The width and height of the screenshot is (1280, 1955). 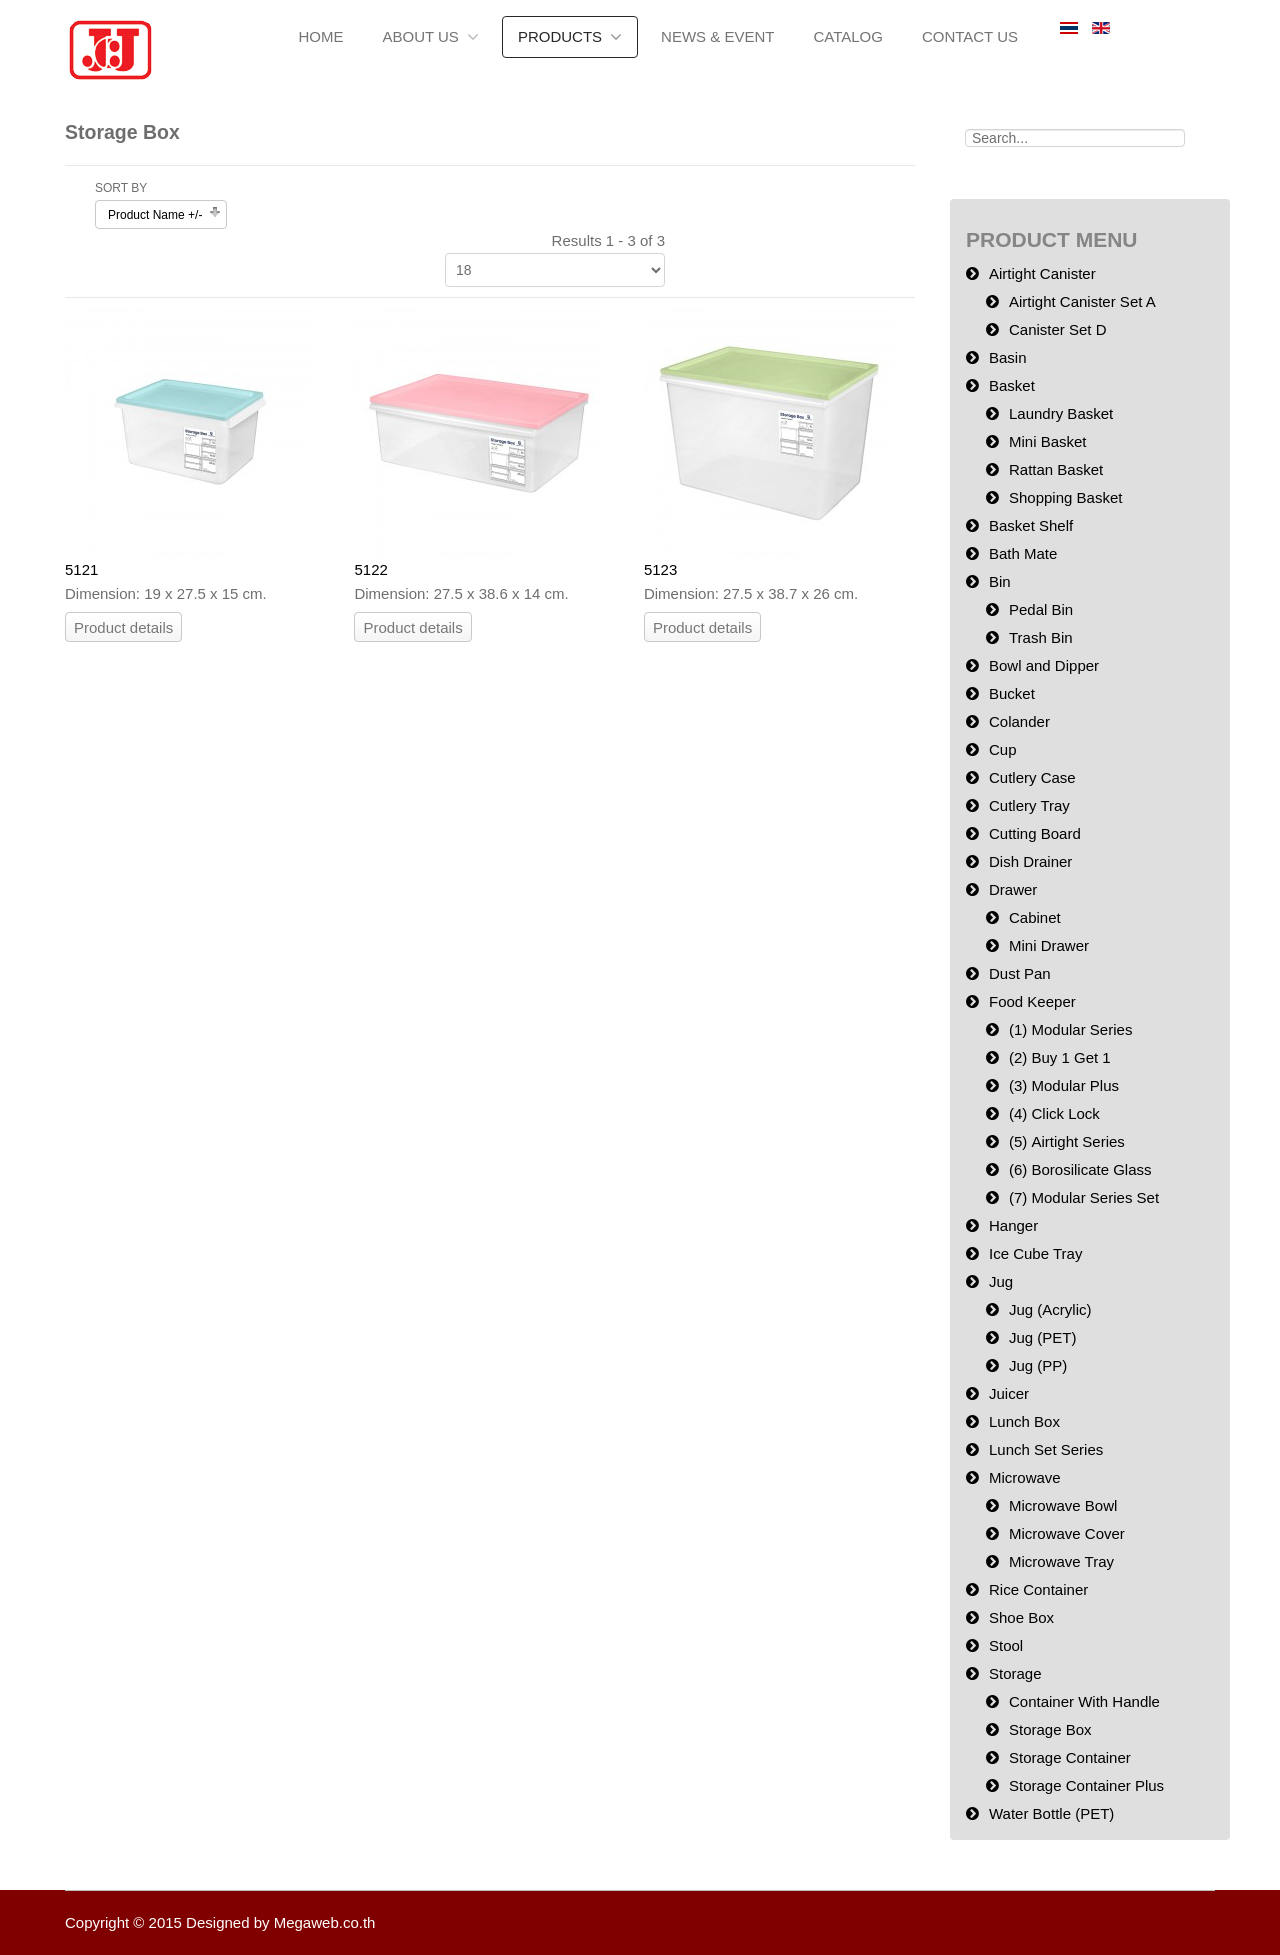 What do you see at coordinates (320, 36) in the screenshot?
I see `Home` at bounding box center [320, 36].